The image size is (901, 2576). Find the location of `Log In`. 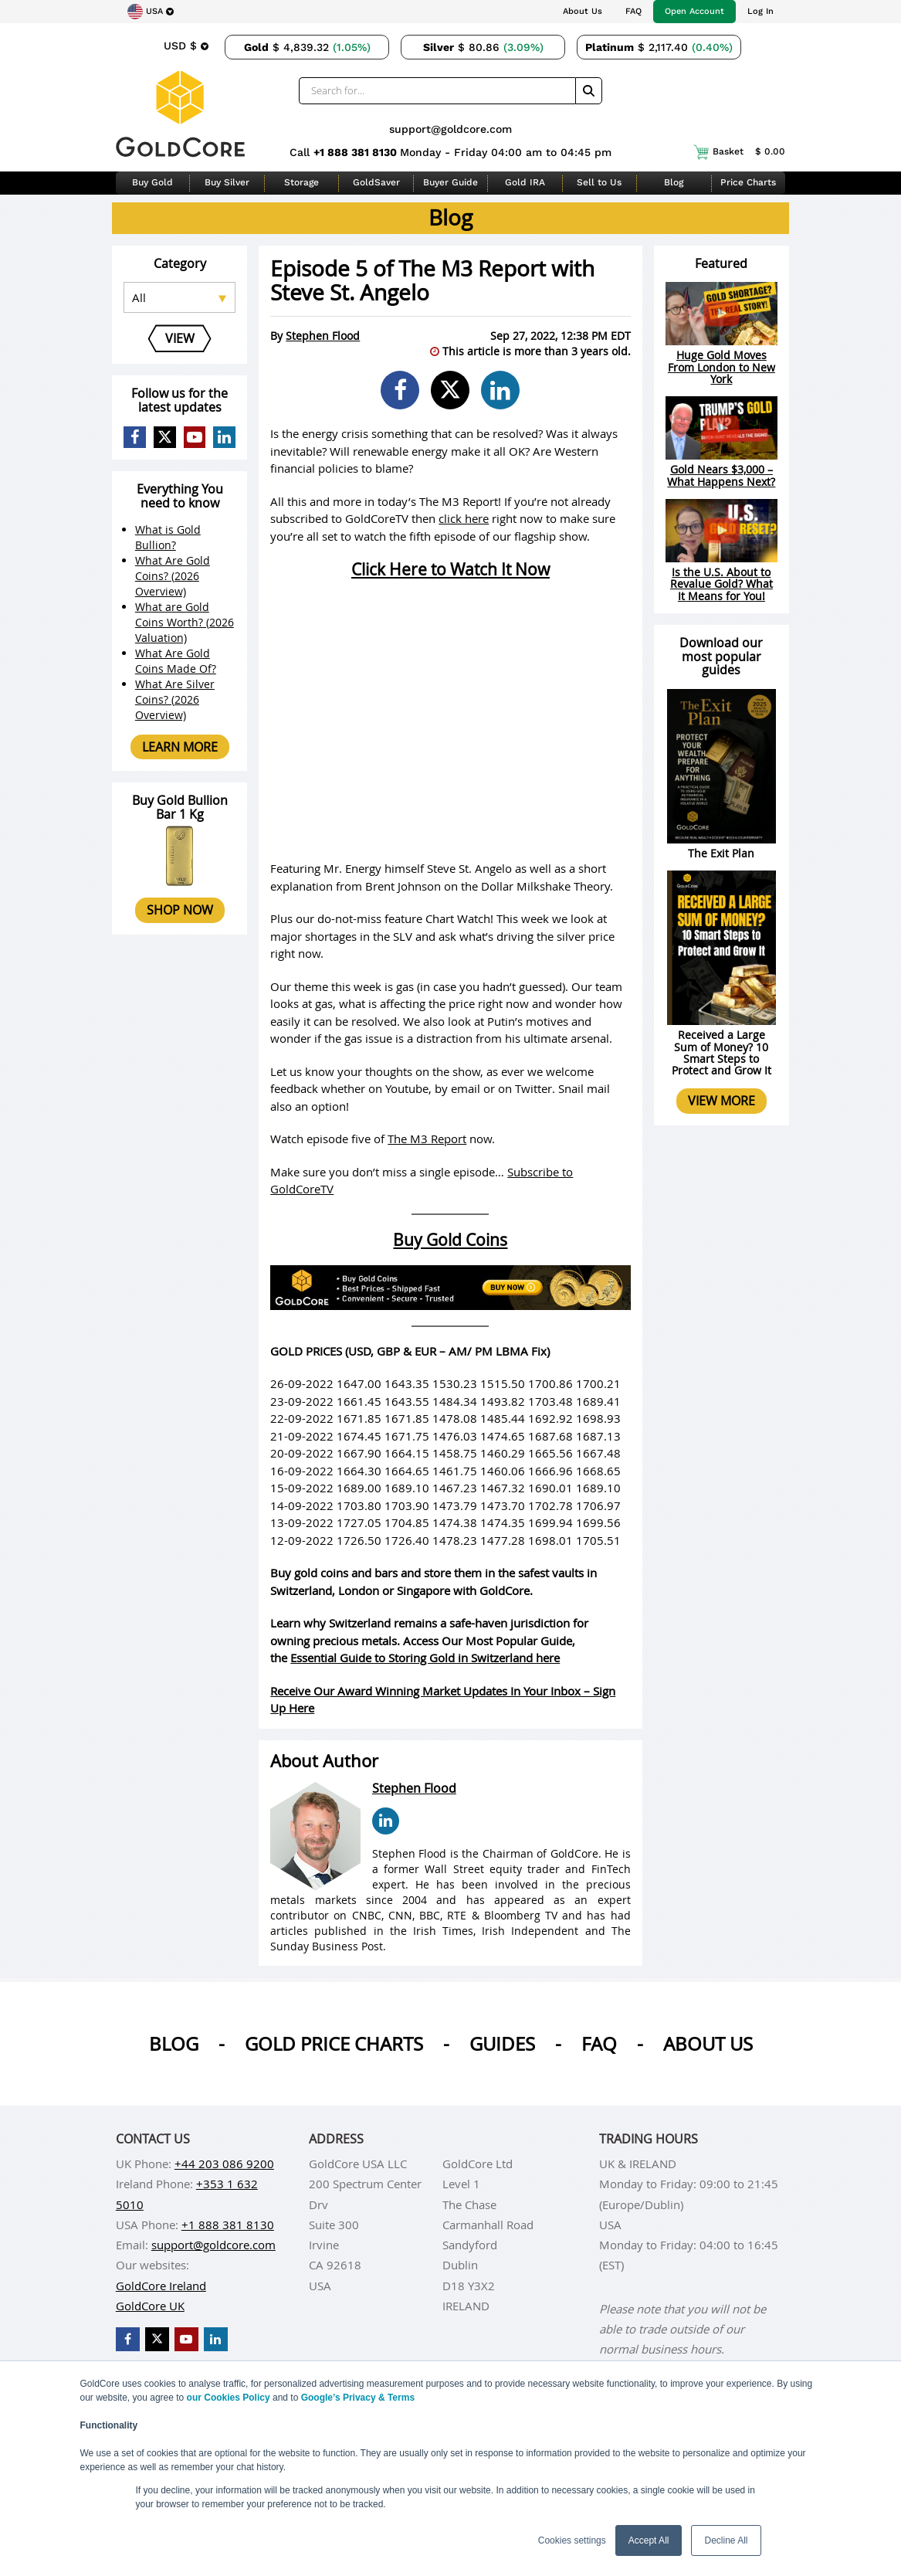

Log In is located at coordinates (760, 11).